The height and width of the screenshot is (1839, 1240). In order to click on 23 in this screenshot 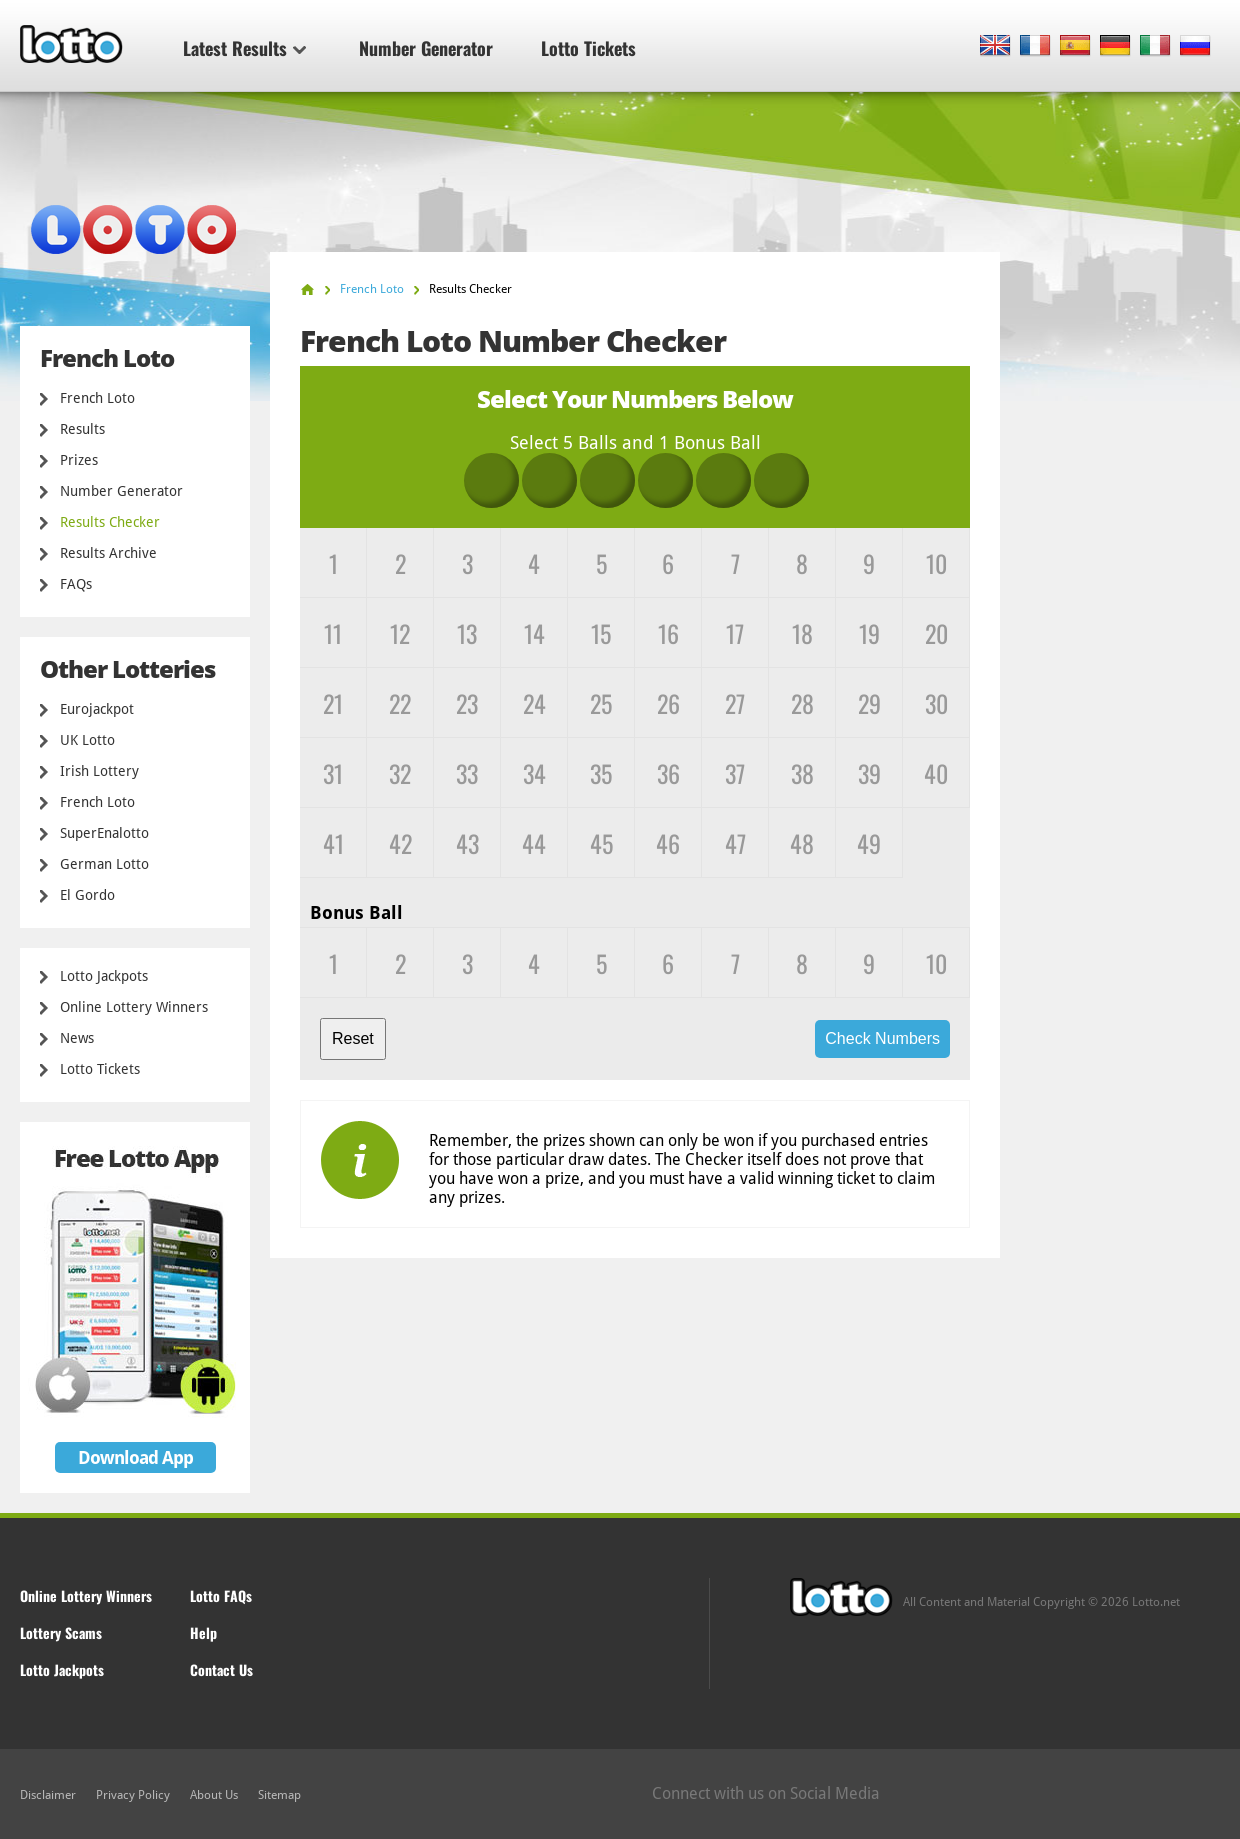, I will do `click(467, 703)`.